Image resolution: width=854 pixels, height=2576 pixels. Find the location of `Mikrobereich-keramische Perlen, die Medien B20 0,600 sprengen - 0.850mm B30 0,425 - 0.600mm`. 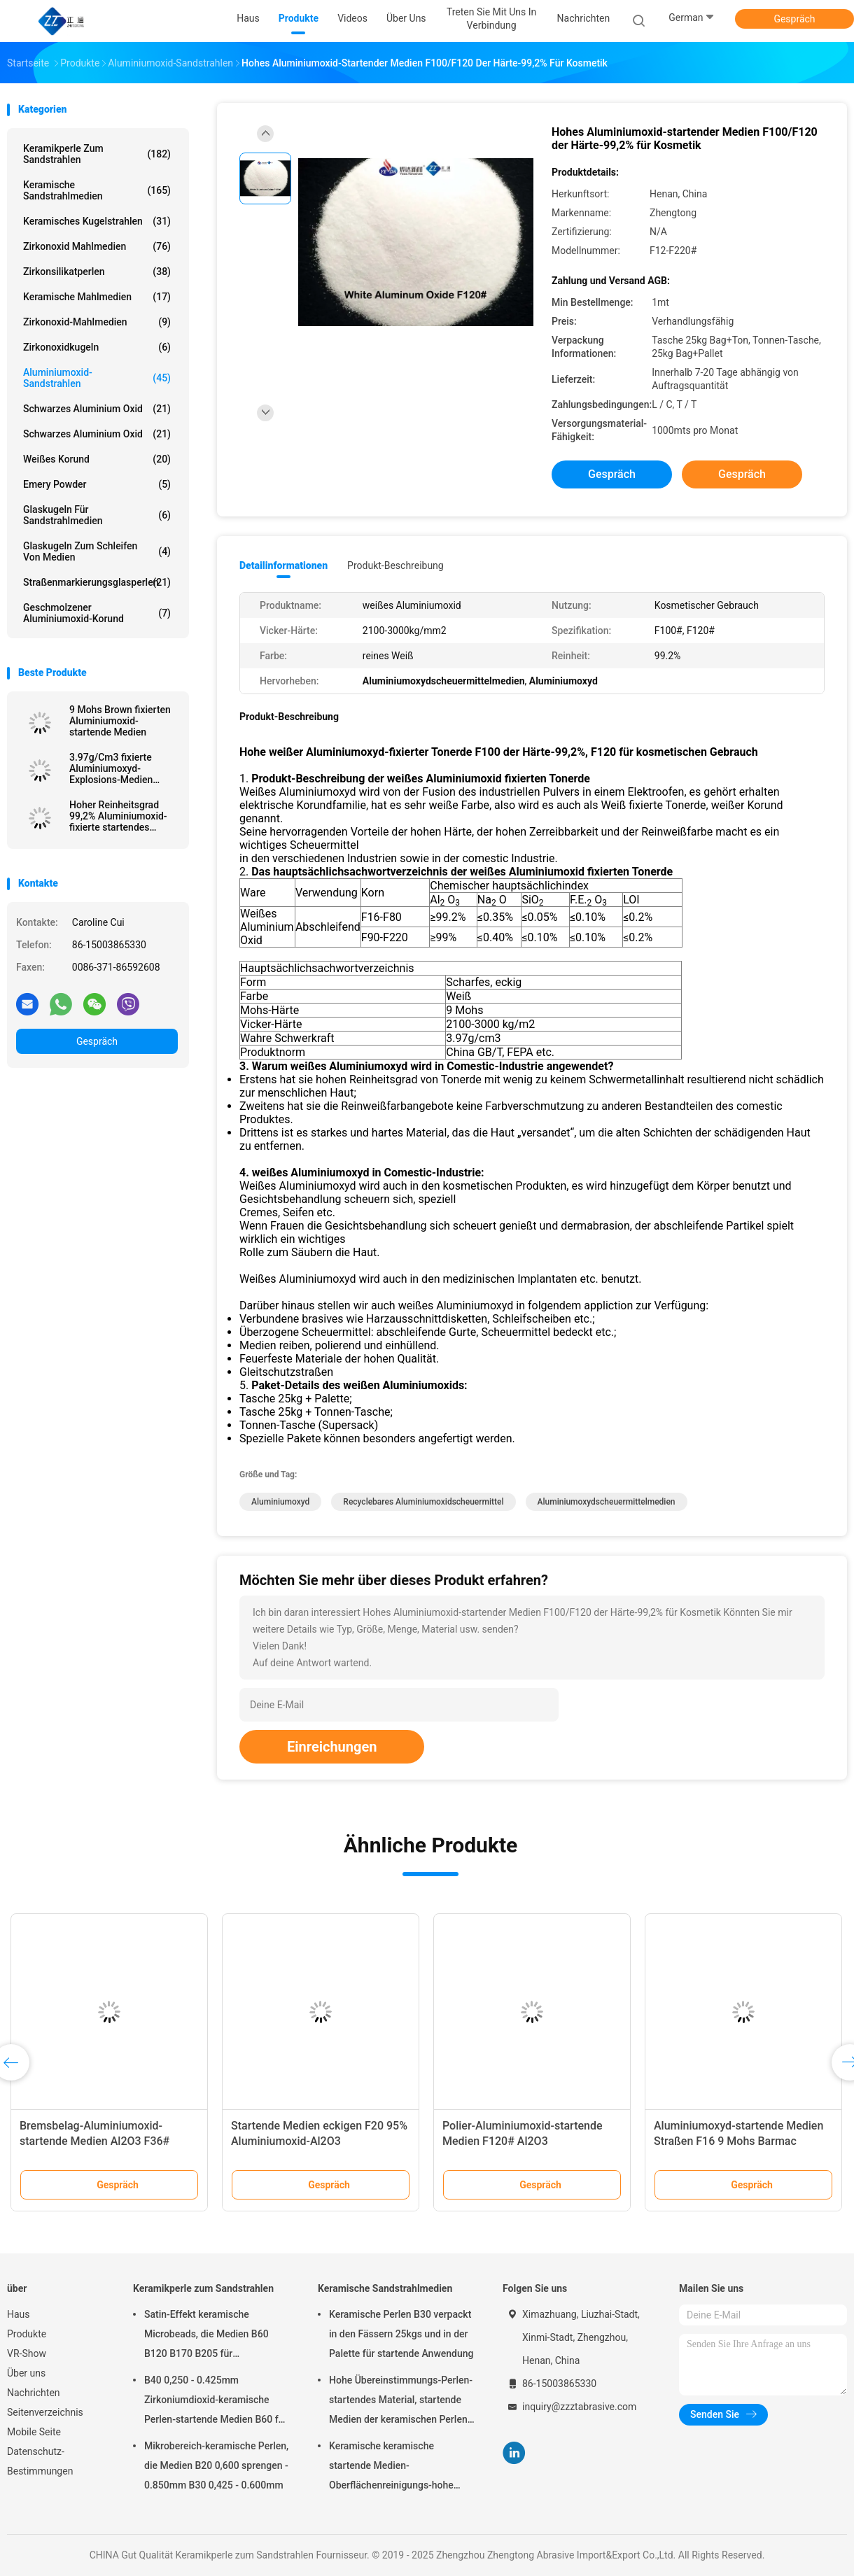

Mikrobereich-keramische Perlen, die Medien B20 0,600 sprengen - 0.850mm B30 0,425 - 0.600mm is located at coordinates (216, 2465).